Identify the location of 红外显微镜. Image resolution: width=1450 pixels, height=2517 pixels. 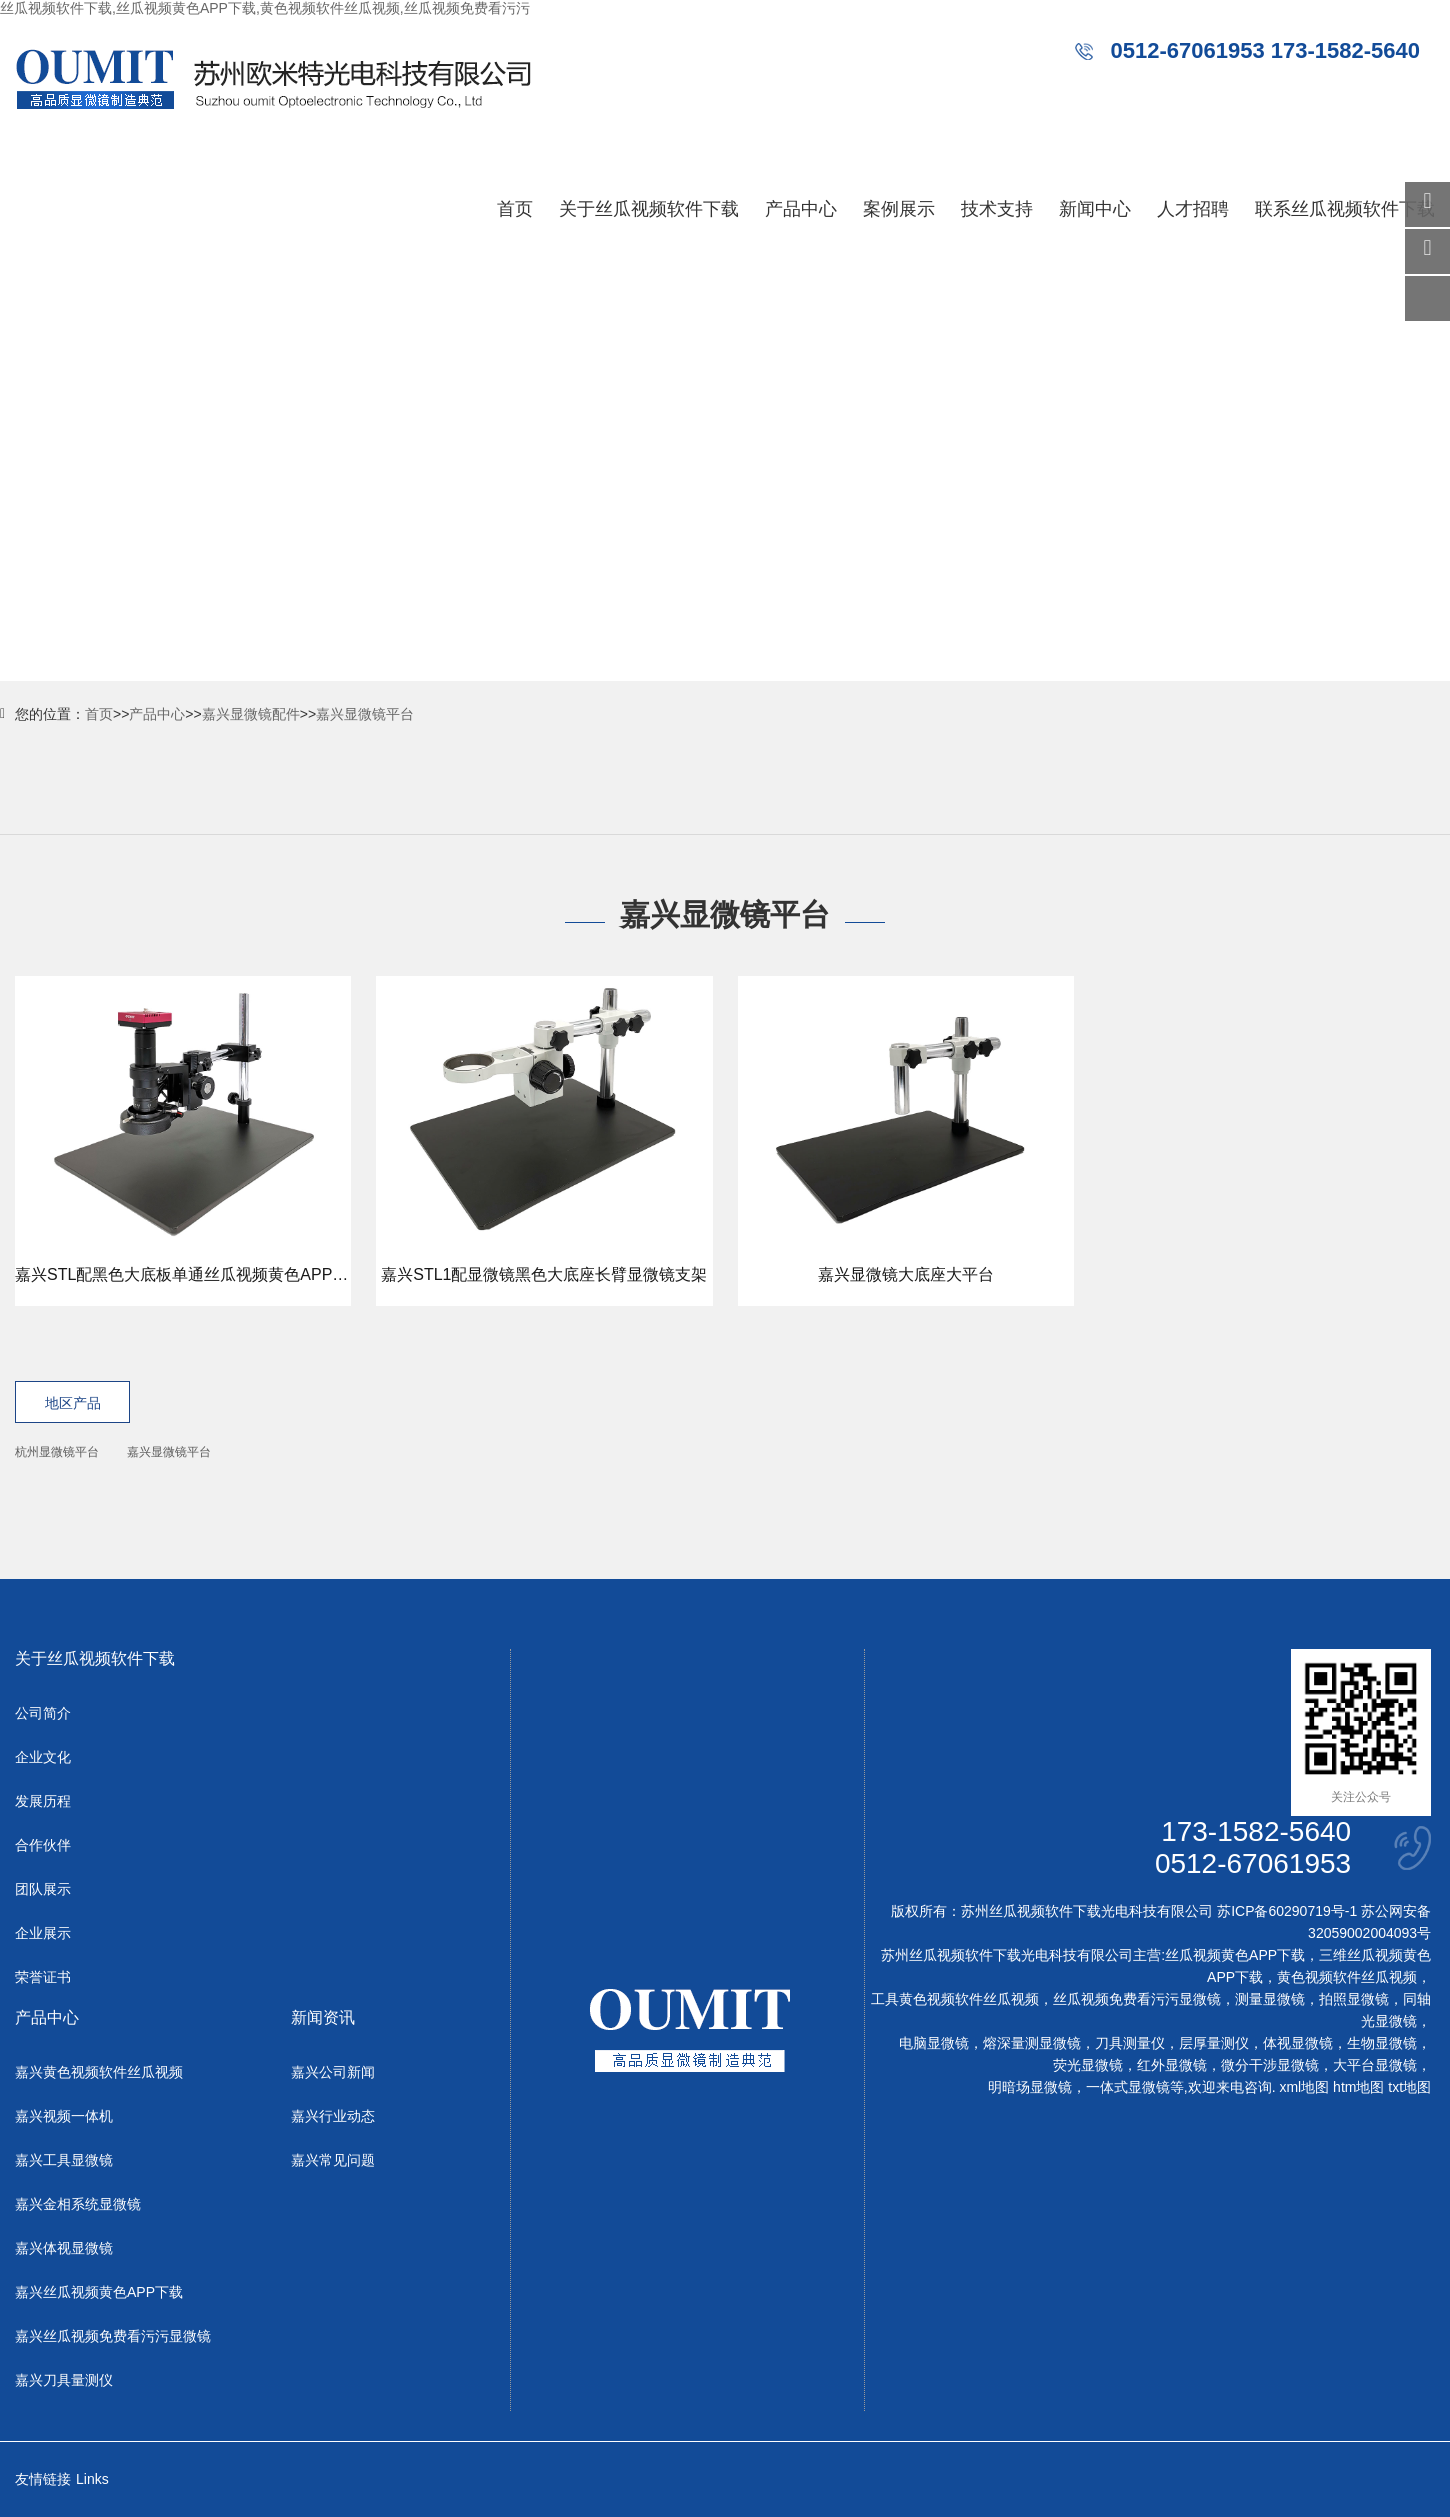
(1172, 2065).